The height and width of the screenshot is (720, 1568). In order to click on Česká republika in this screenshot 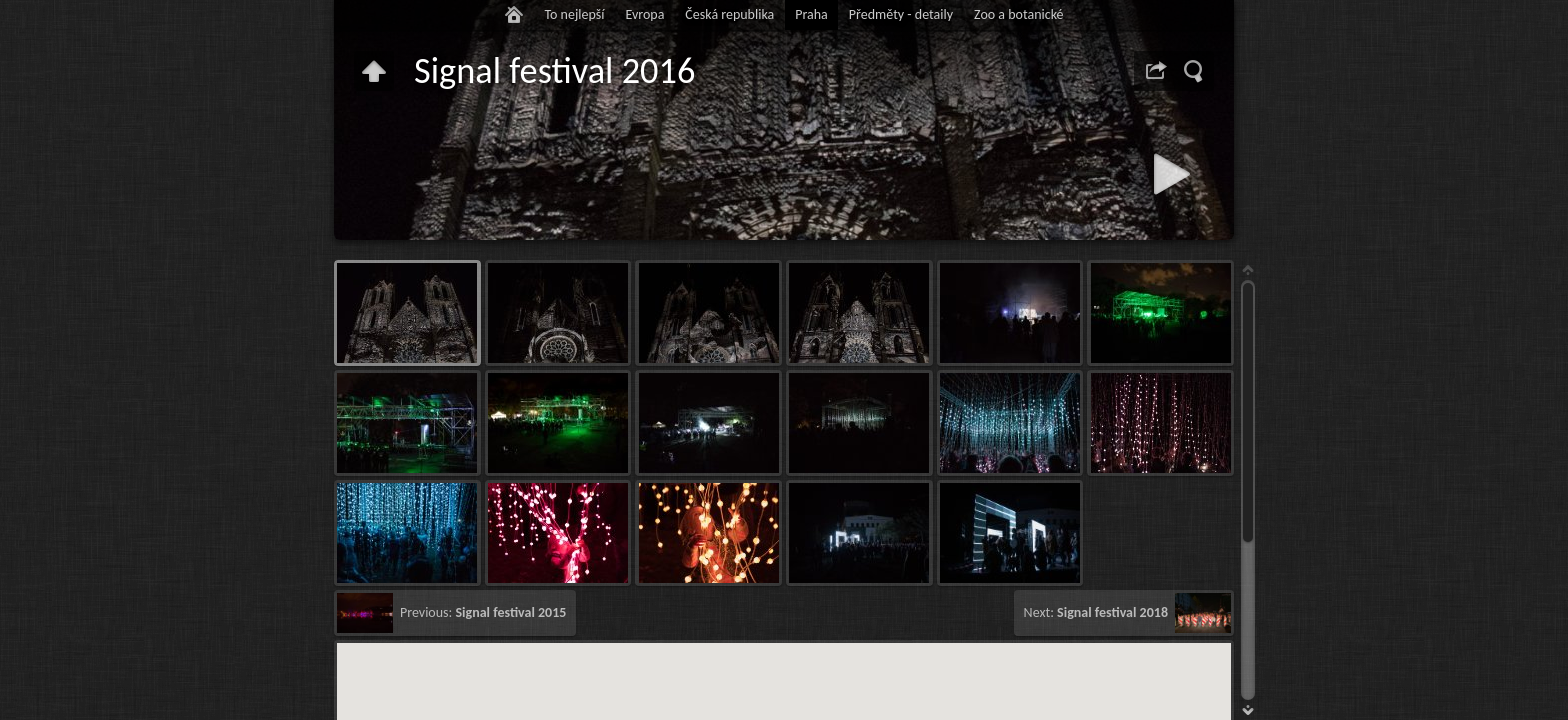, I will do `click(729, 14)`.